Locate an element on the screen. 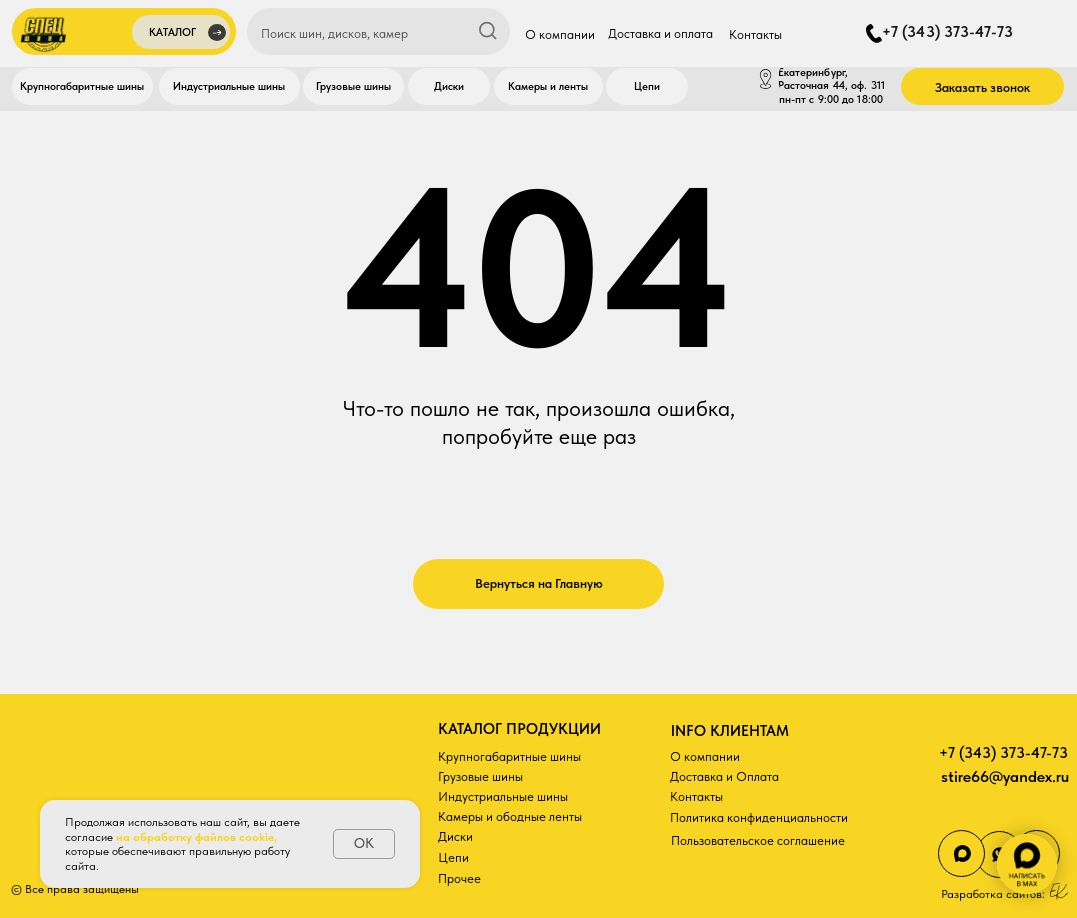 This screenshot has width=1077, height=918. Разработка сайтов: is located at coordinates (993, 893).